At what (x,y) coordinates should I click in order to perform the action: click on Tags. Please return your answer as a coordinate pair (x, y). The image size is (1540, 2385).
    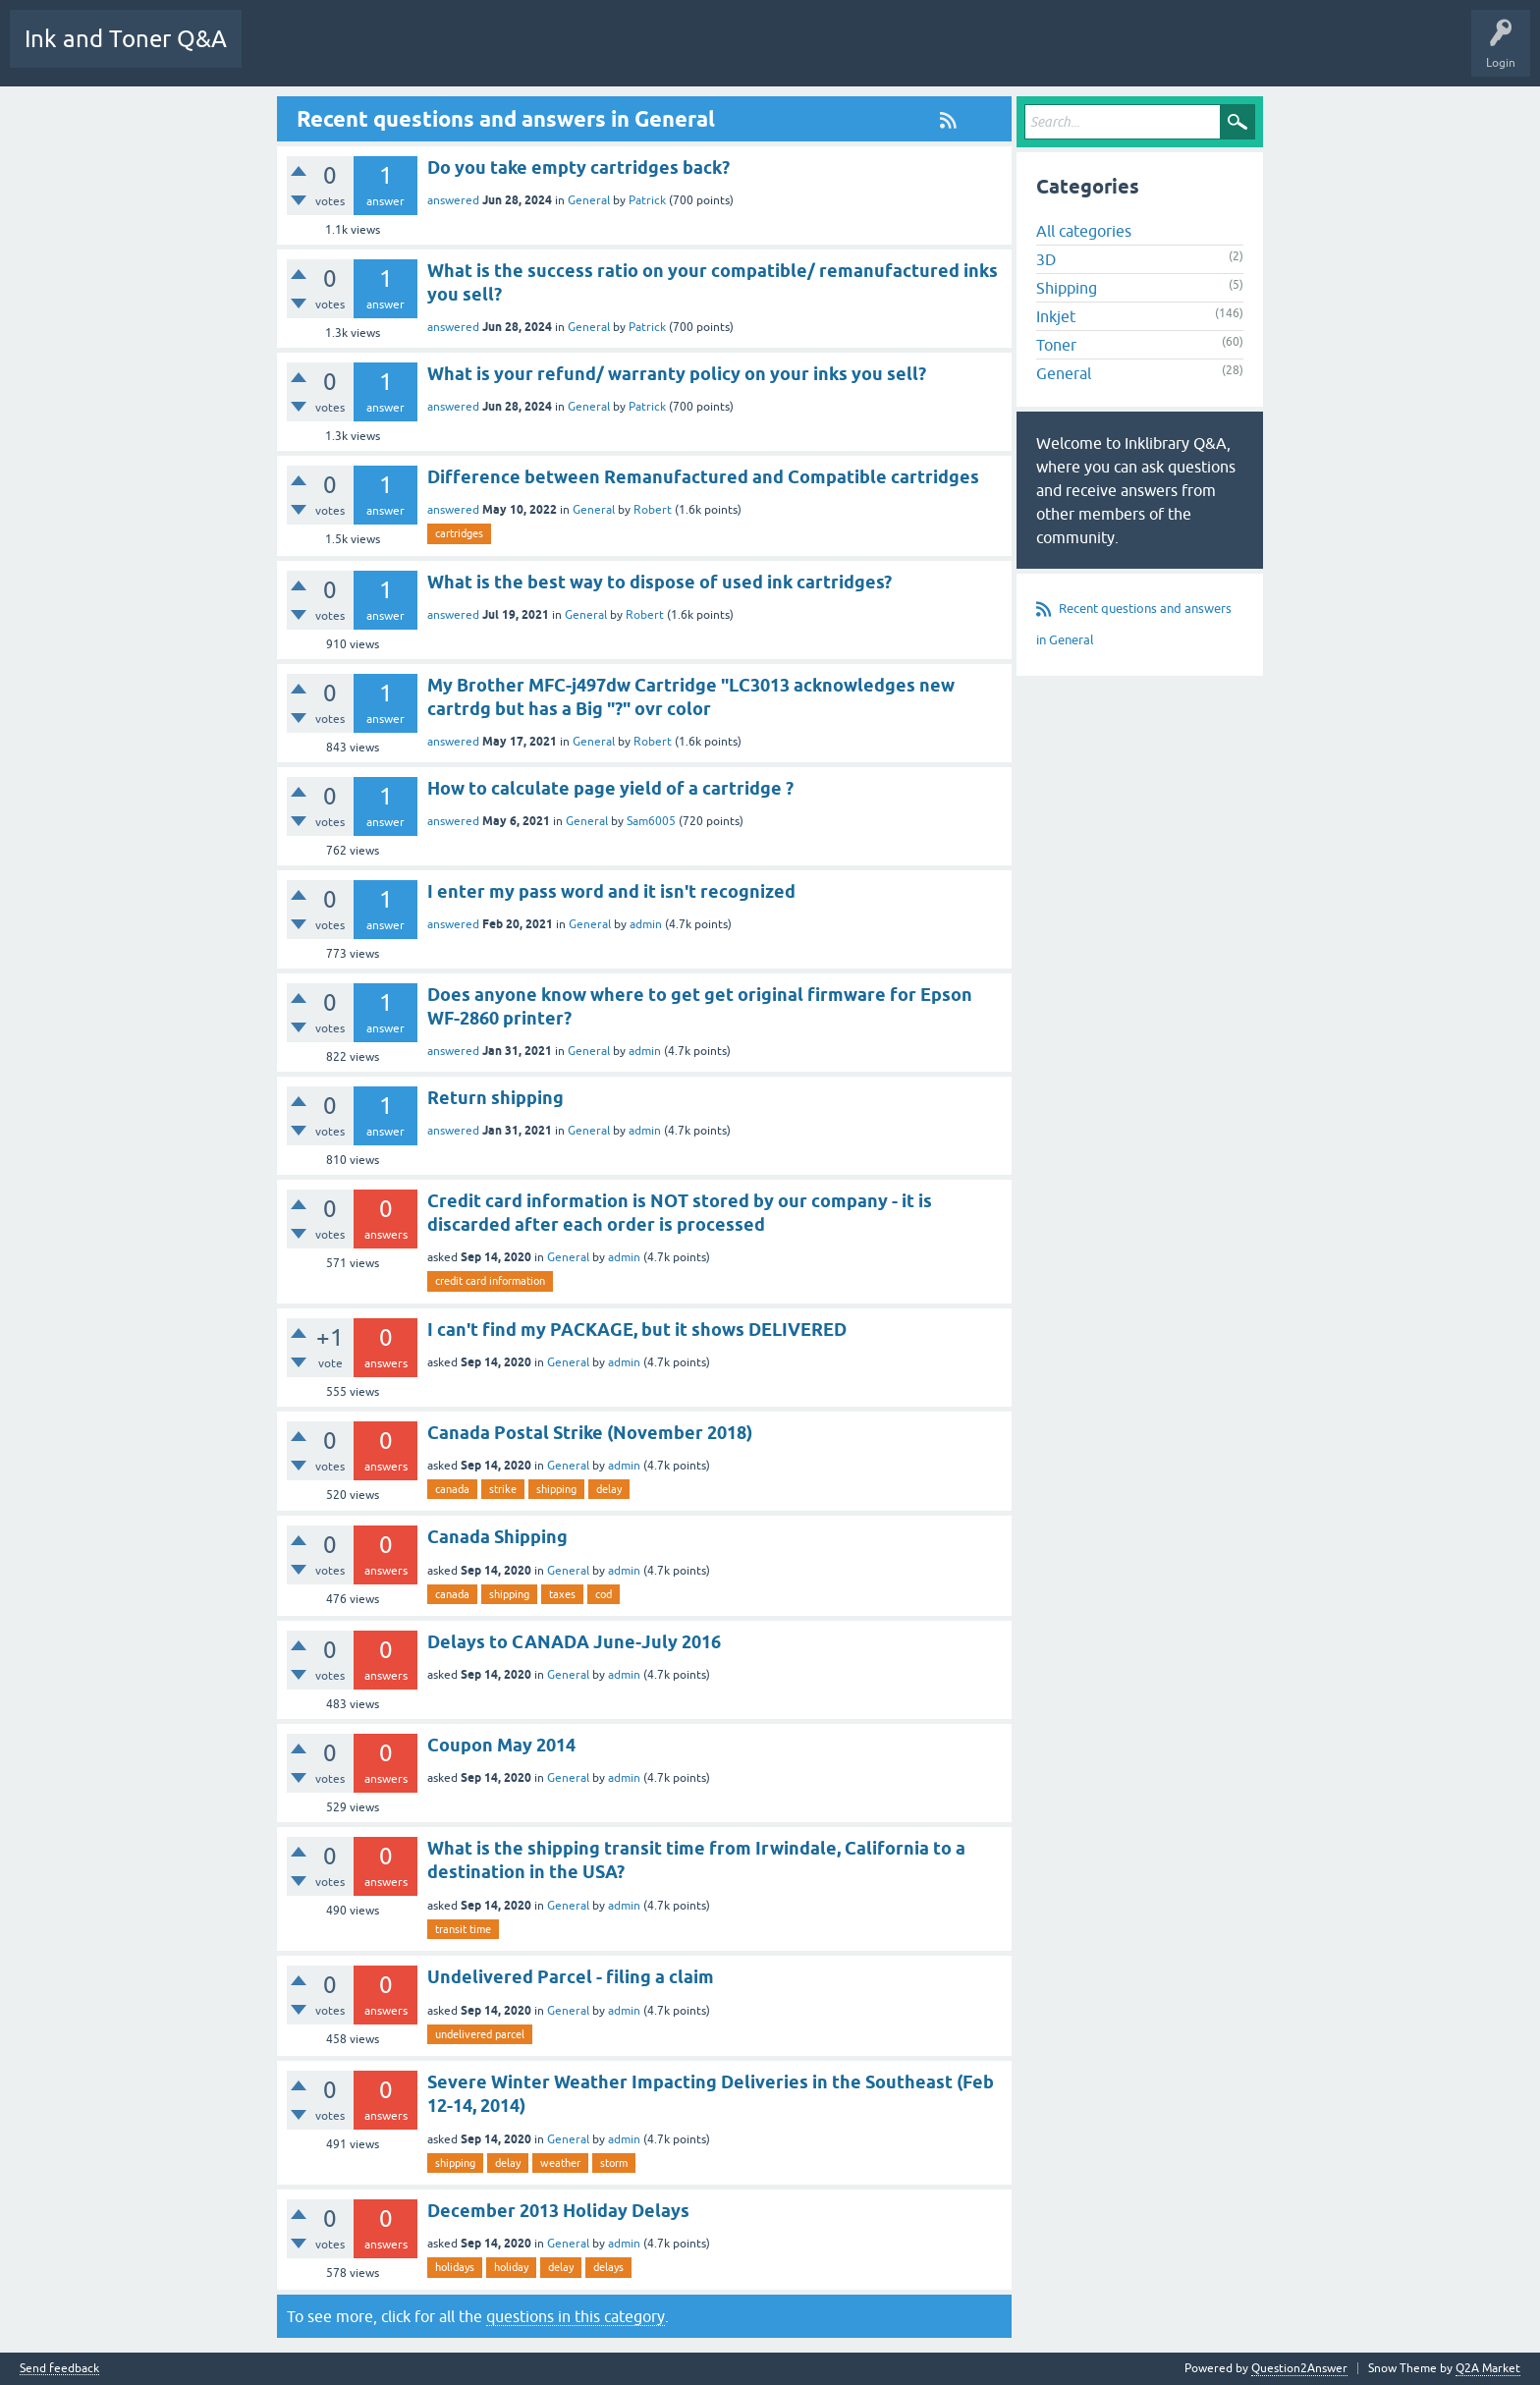
    Looking at the image, I should click on (643, 53).